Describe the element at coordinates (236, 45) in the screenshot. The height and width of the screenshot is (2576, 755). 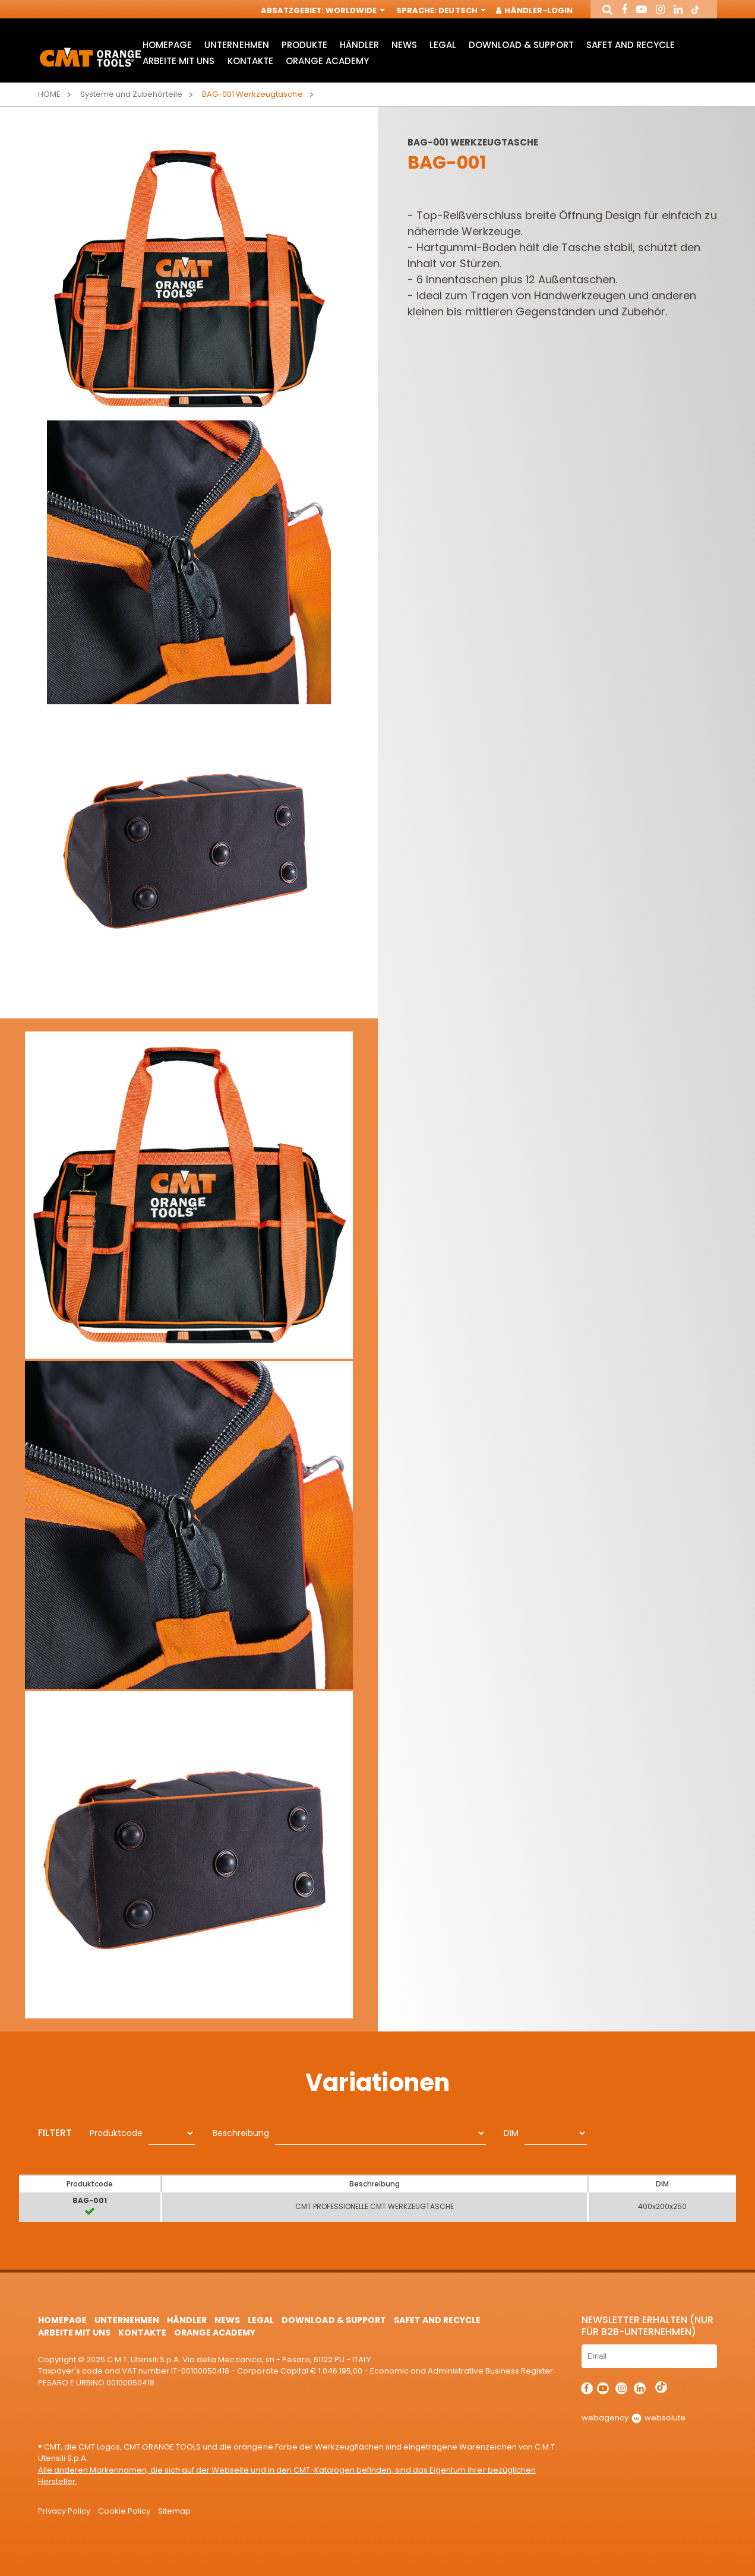
I see `Unternehmen` at that location.